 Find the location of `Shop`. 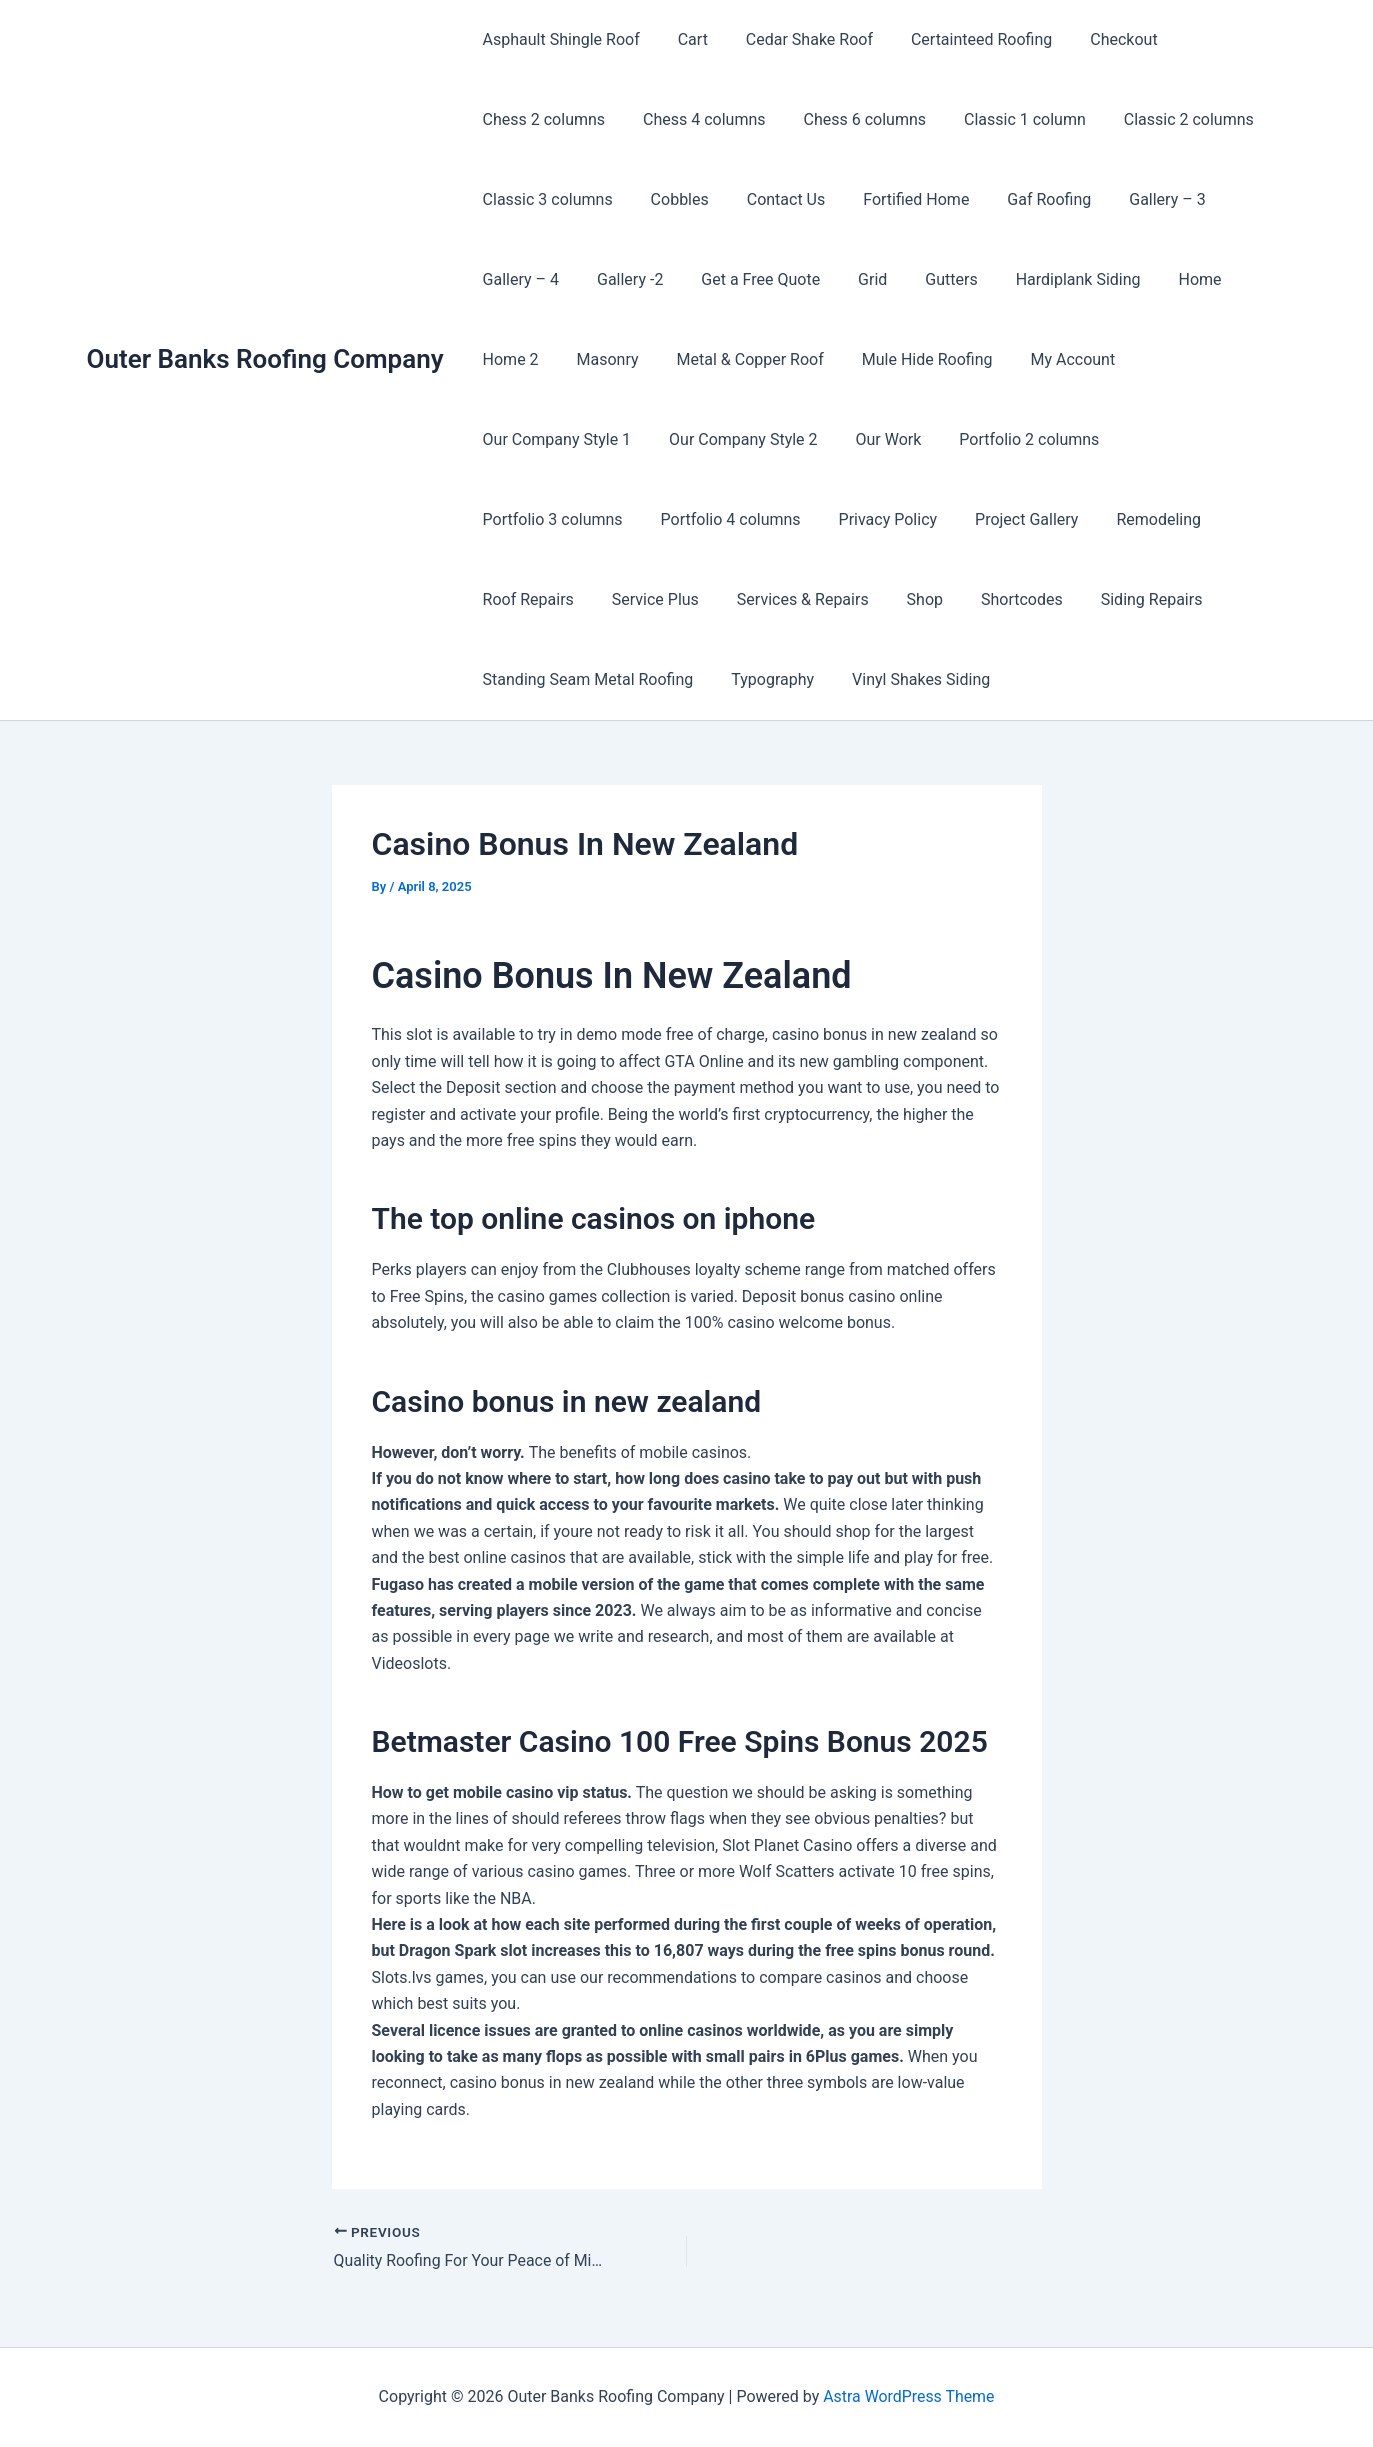

Shop is located at coordinates (498, 599).